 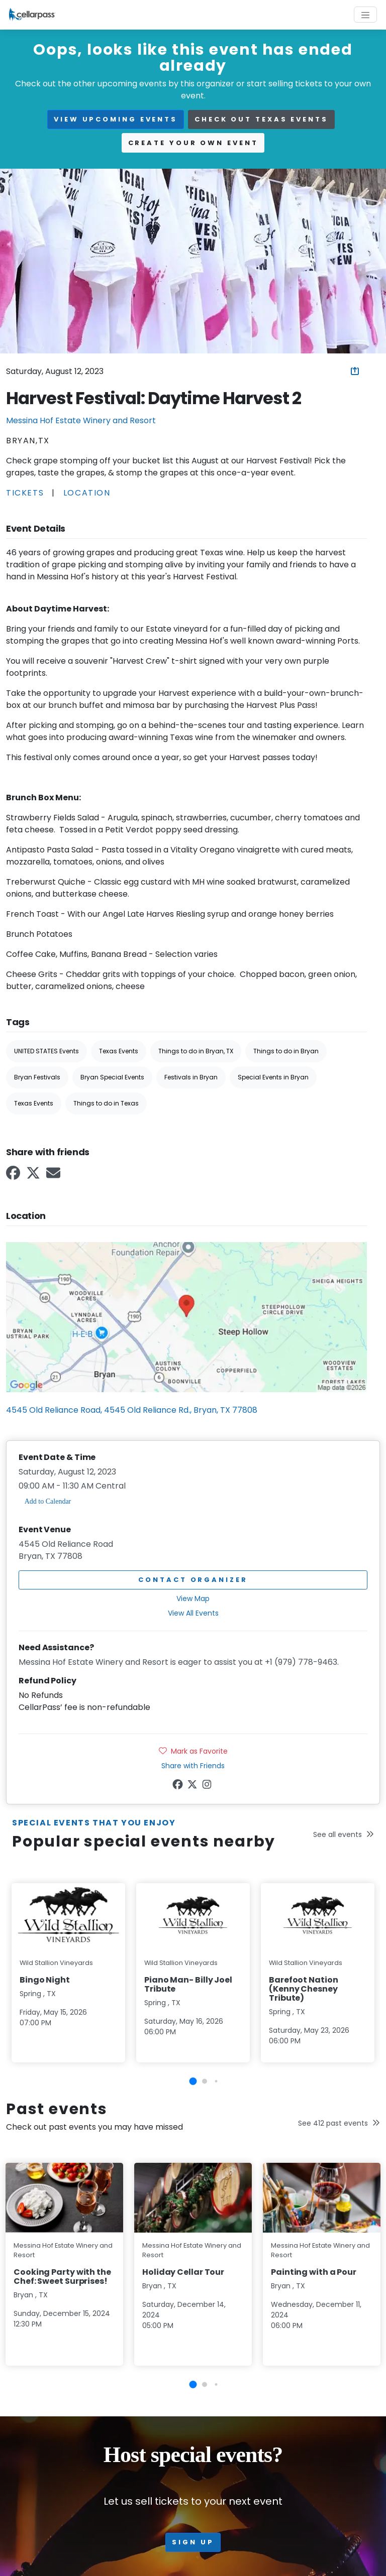 I want to click on See 412 past events, so click(x=339, y=2123).